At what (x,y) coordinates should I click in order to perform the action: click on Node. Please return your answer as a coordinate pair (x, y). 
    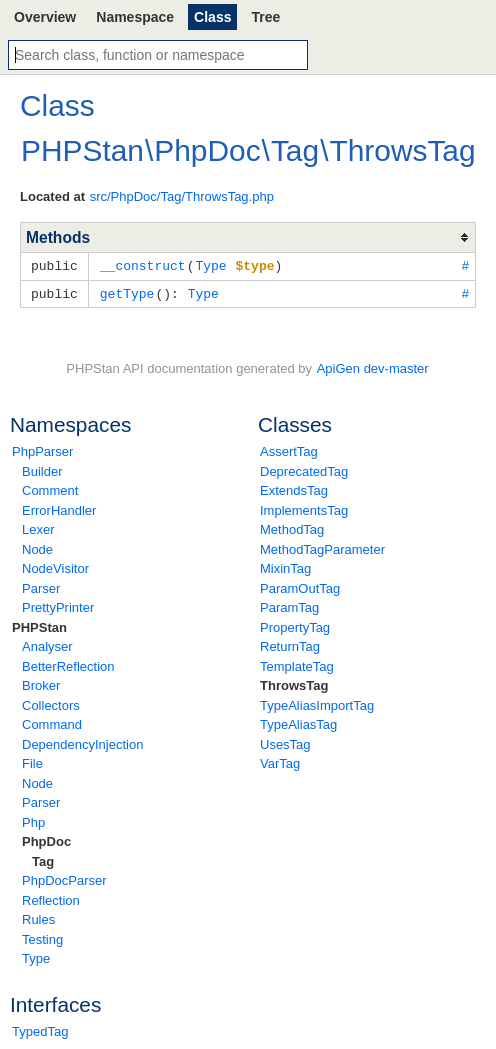
    Looking at the image, I should click on (37, 547).